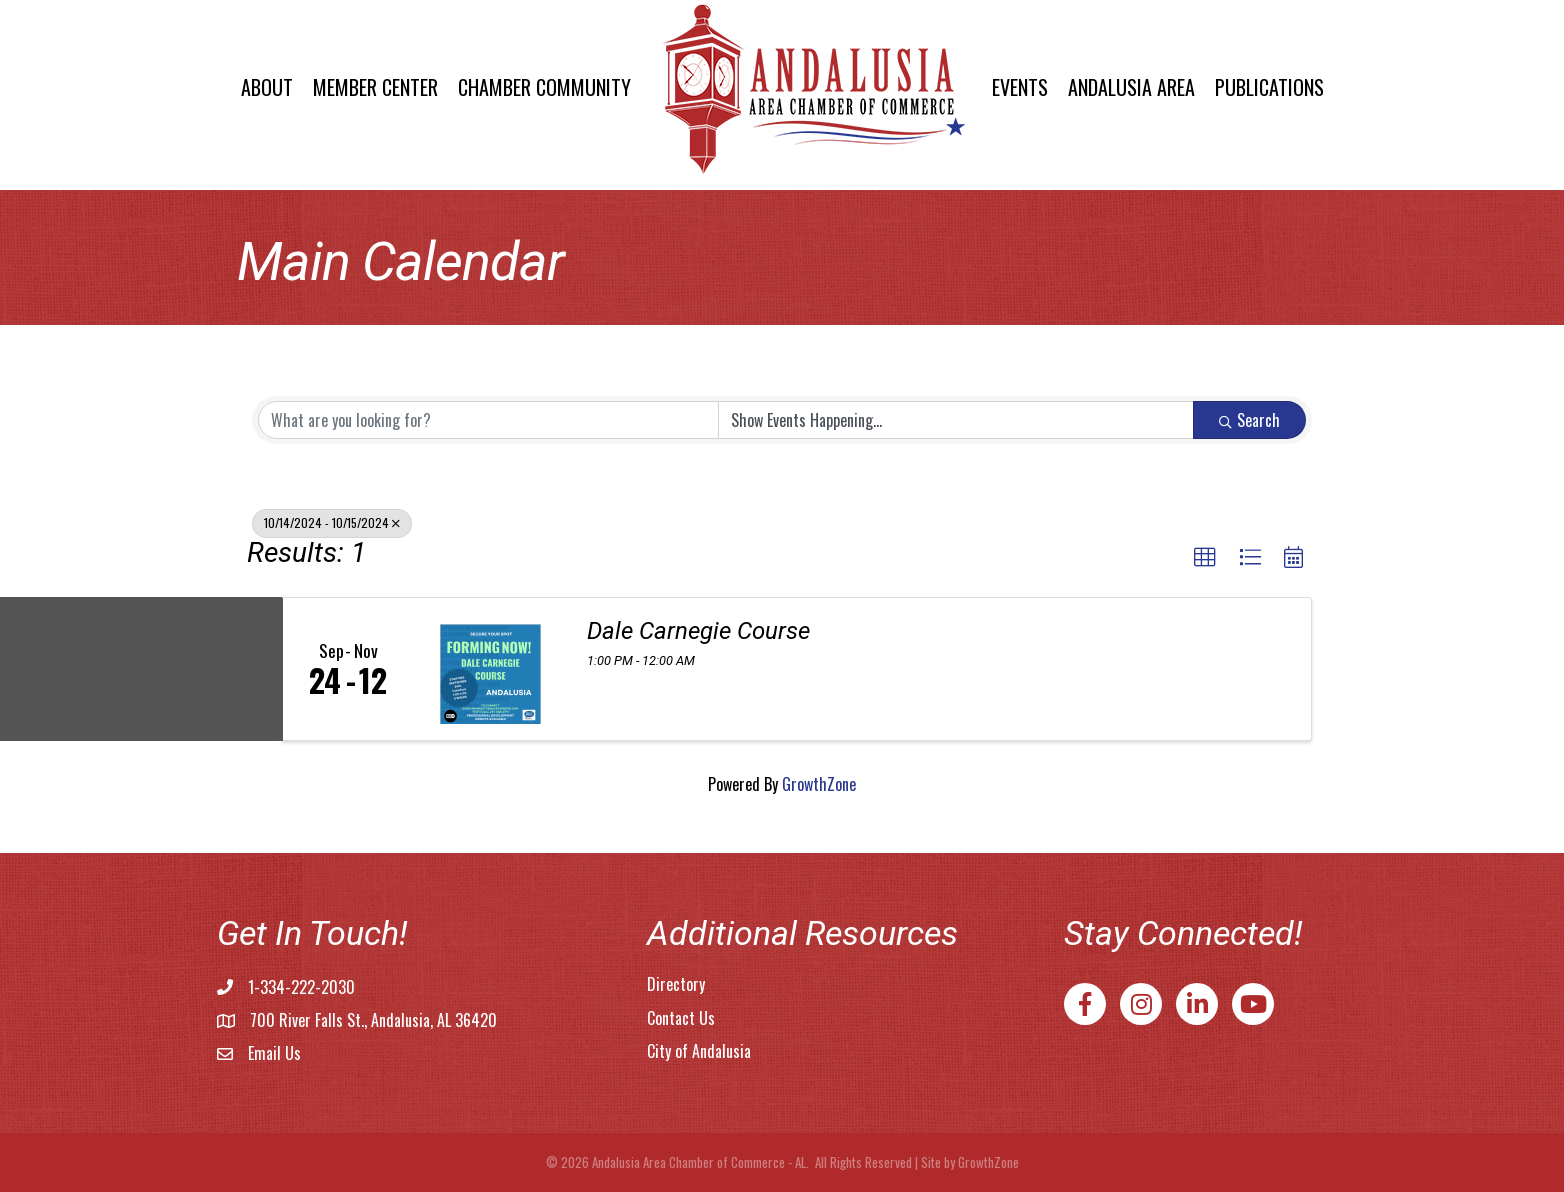  I want to click on Publications, so click(1269, 87).